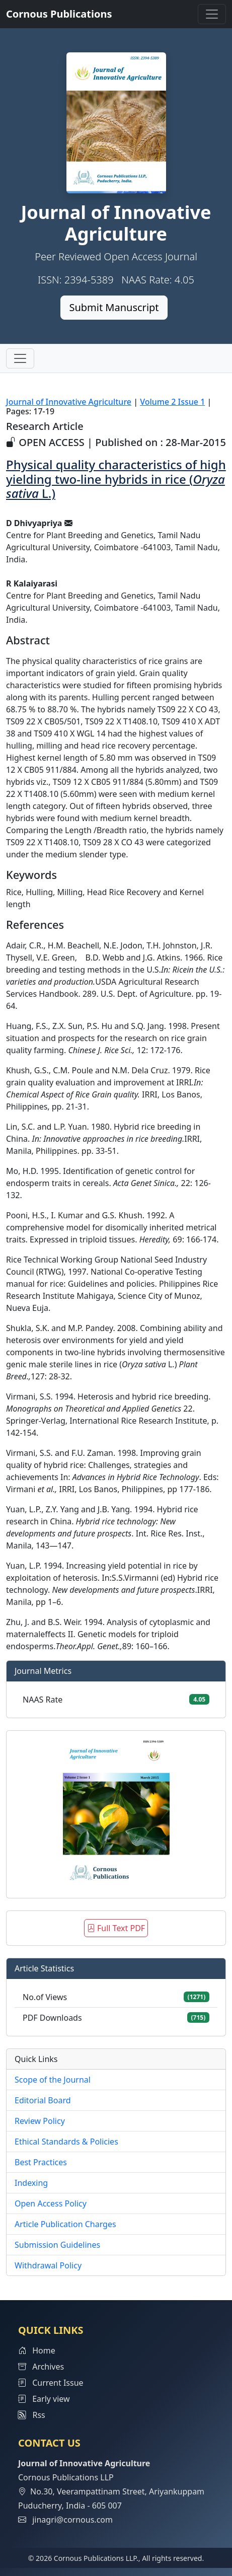 Image resolution: width=232 pixels, height=2576 pixels. Describe the element at coordinates (116, 1928) in the screenshot. I see `Full Text PDF` at that location.